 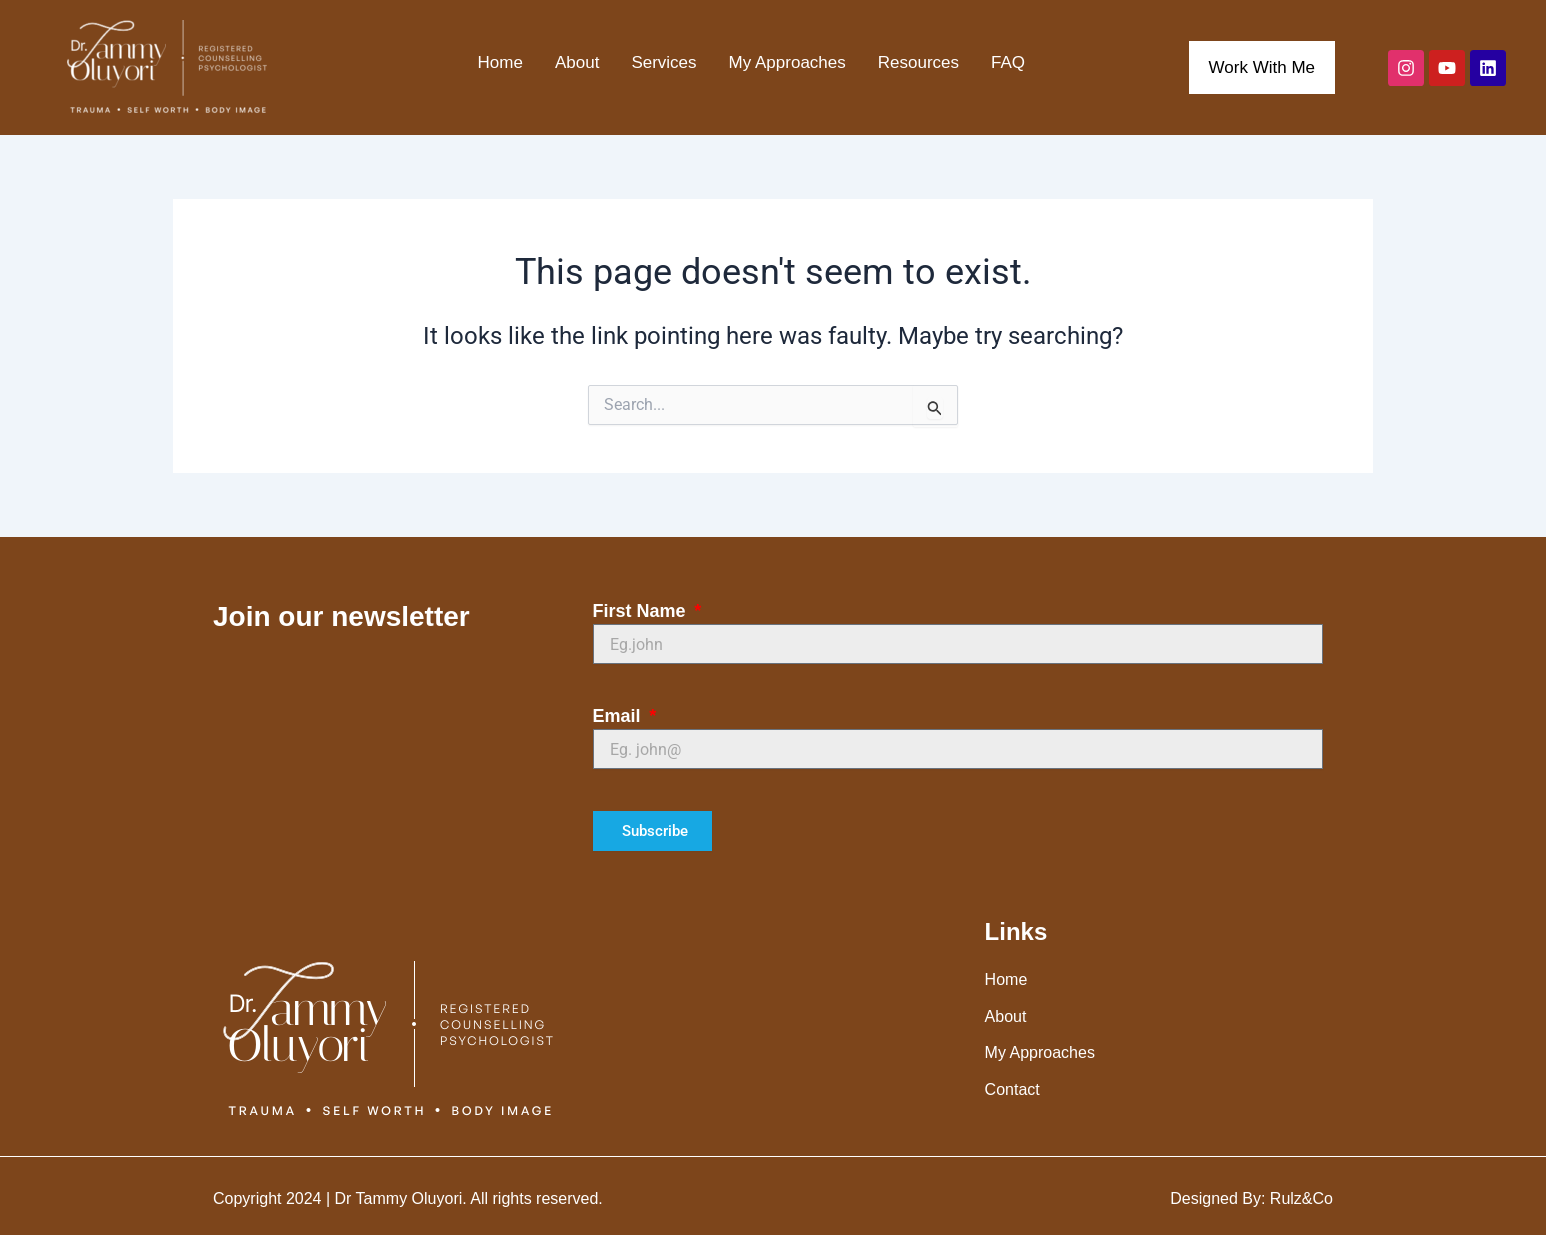 What do you see at coordinates (577, 62) in the screenshot?
I see `About` at bounding box center [577, 62].